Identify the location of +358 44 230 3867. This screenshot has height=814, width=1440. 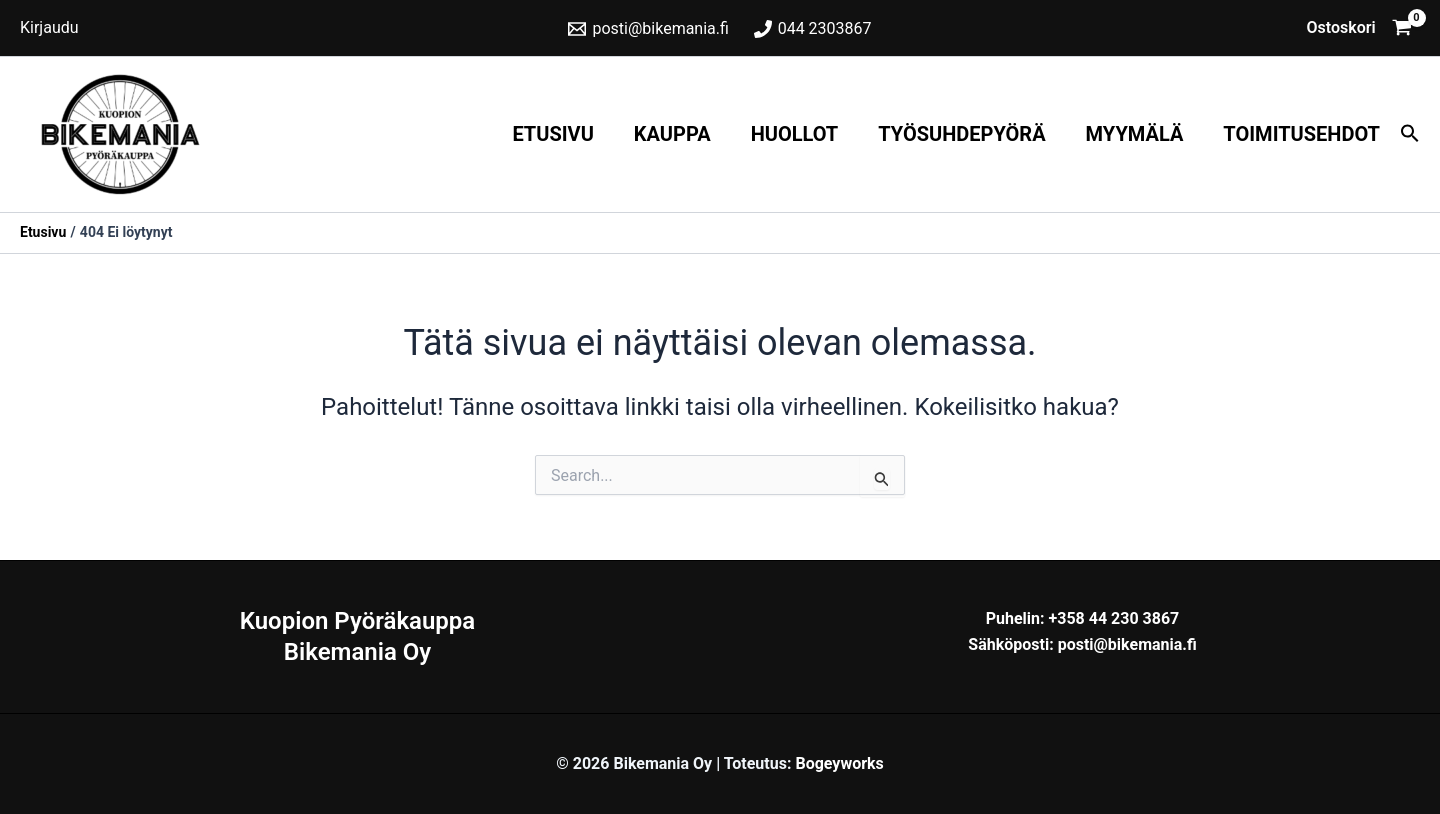
(1113, 618).